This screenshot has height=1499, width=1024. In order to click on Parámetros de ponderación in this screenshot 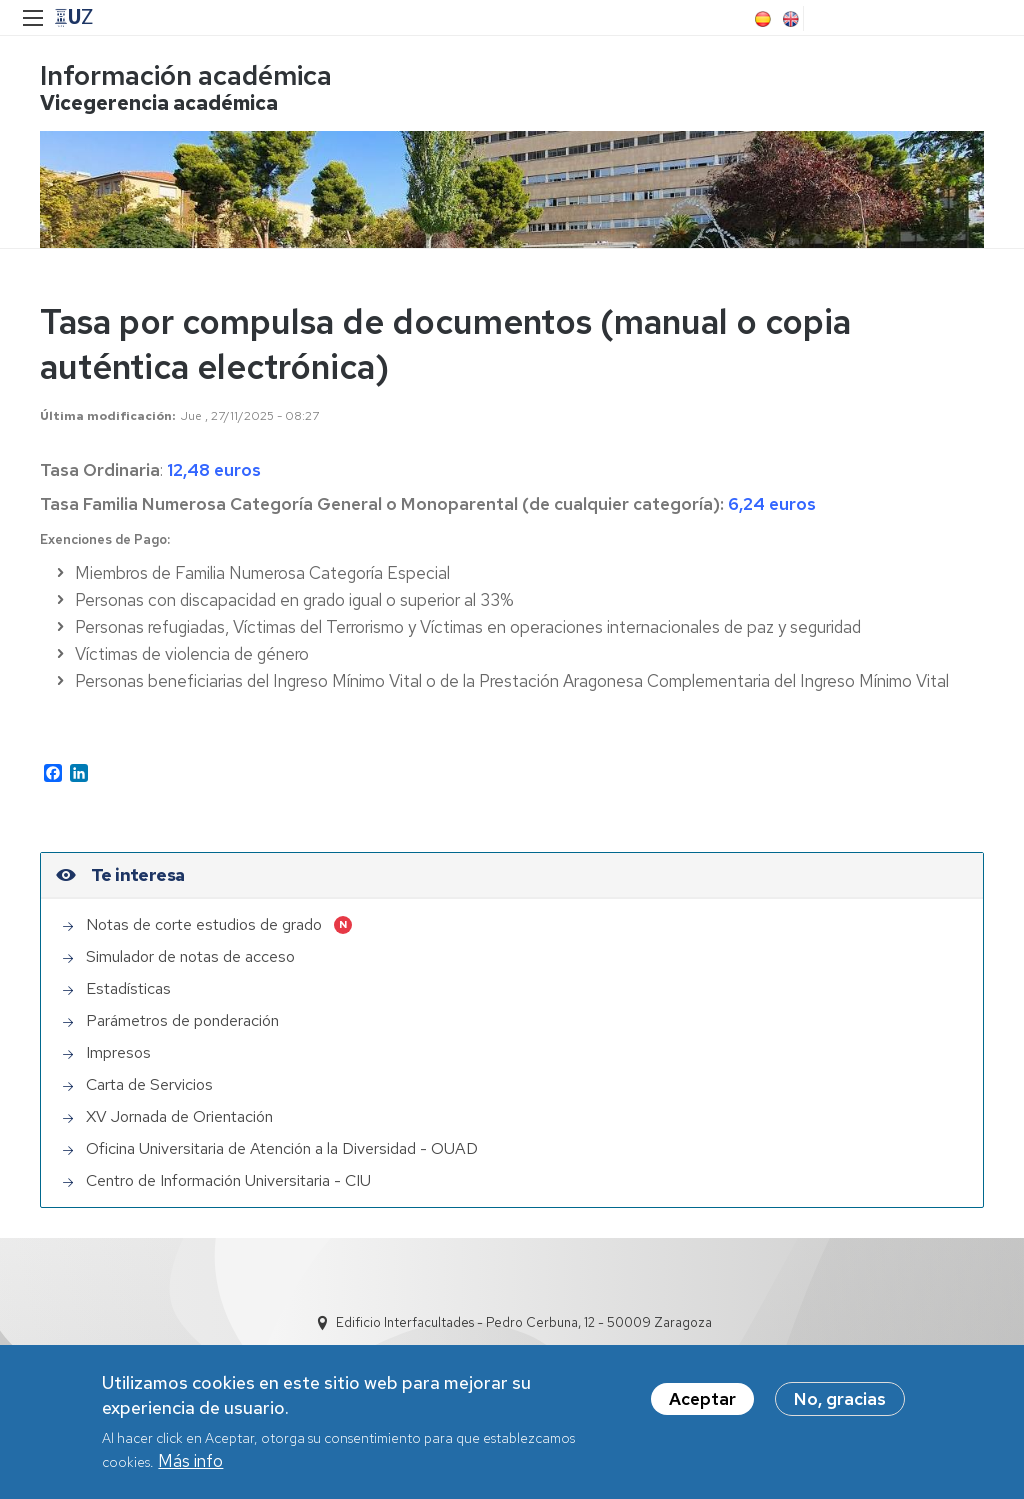, I will do `click(182, 1020)`.